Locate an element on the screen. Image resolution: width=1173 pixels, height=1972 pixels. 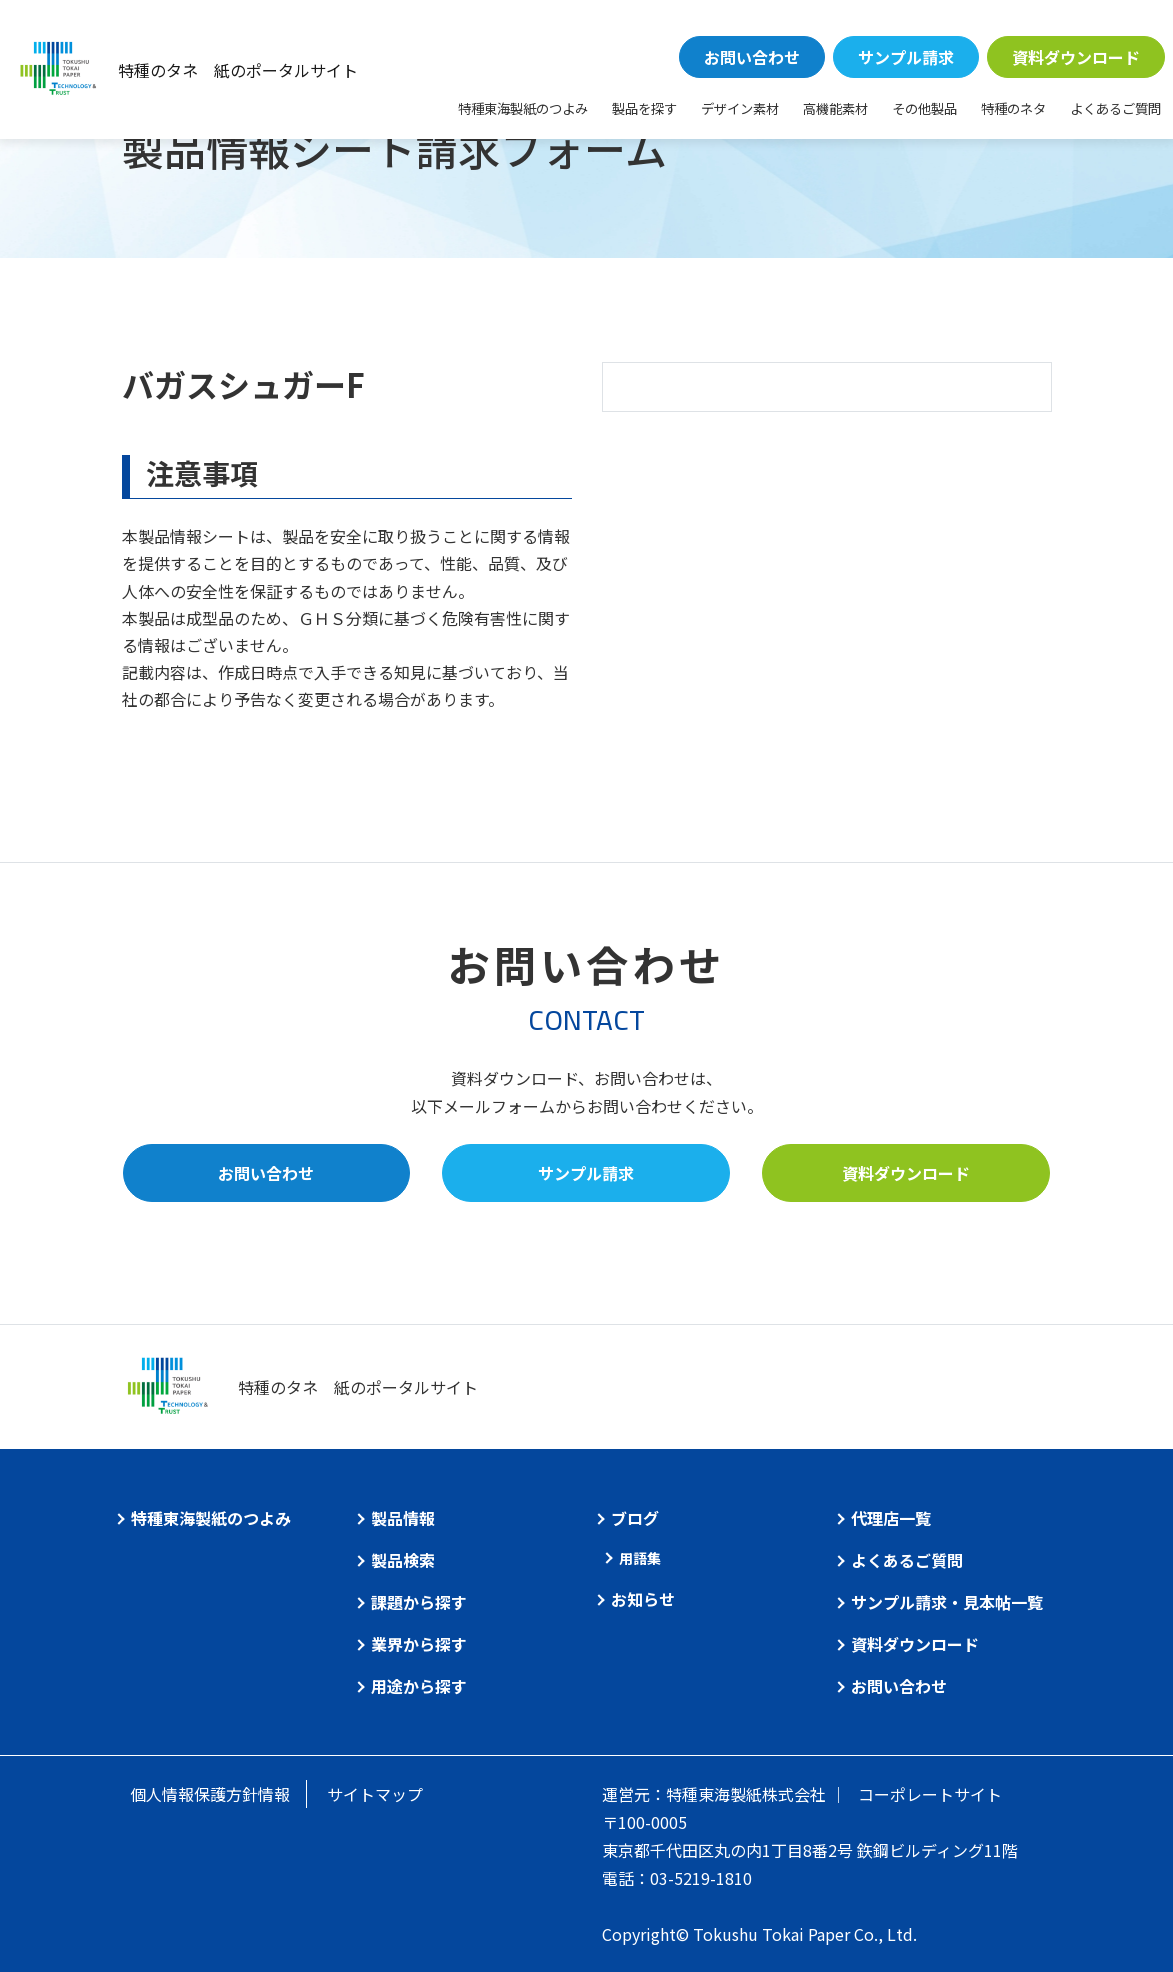
サイトマップ is located at coordinates (375, 1794).